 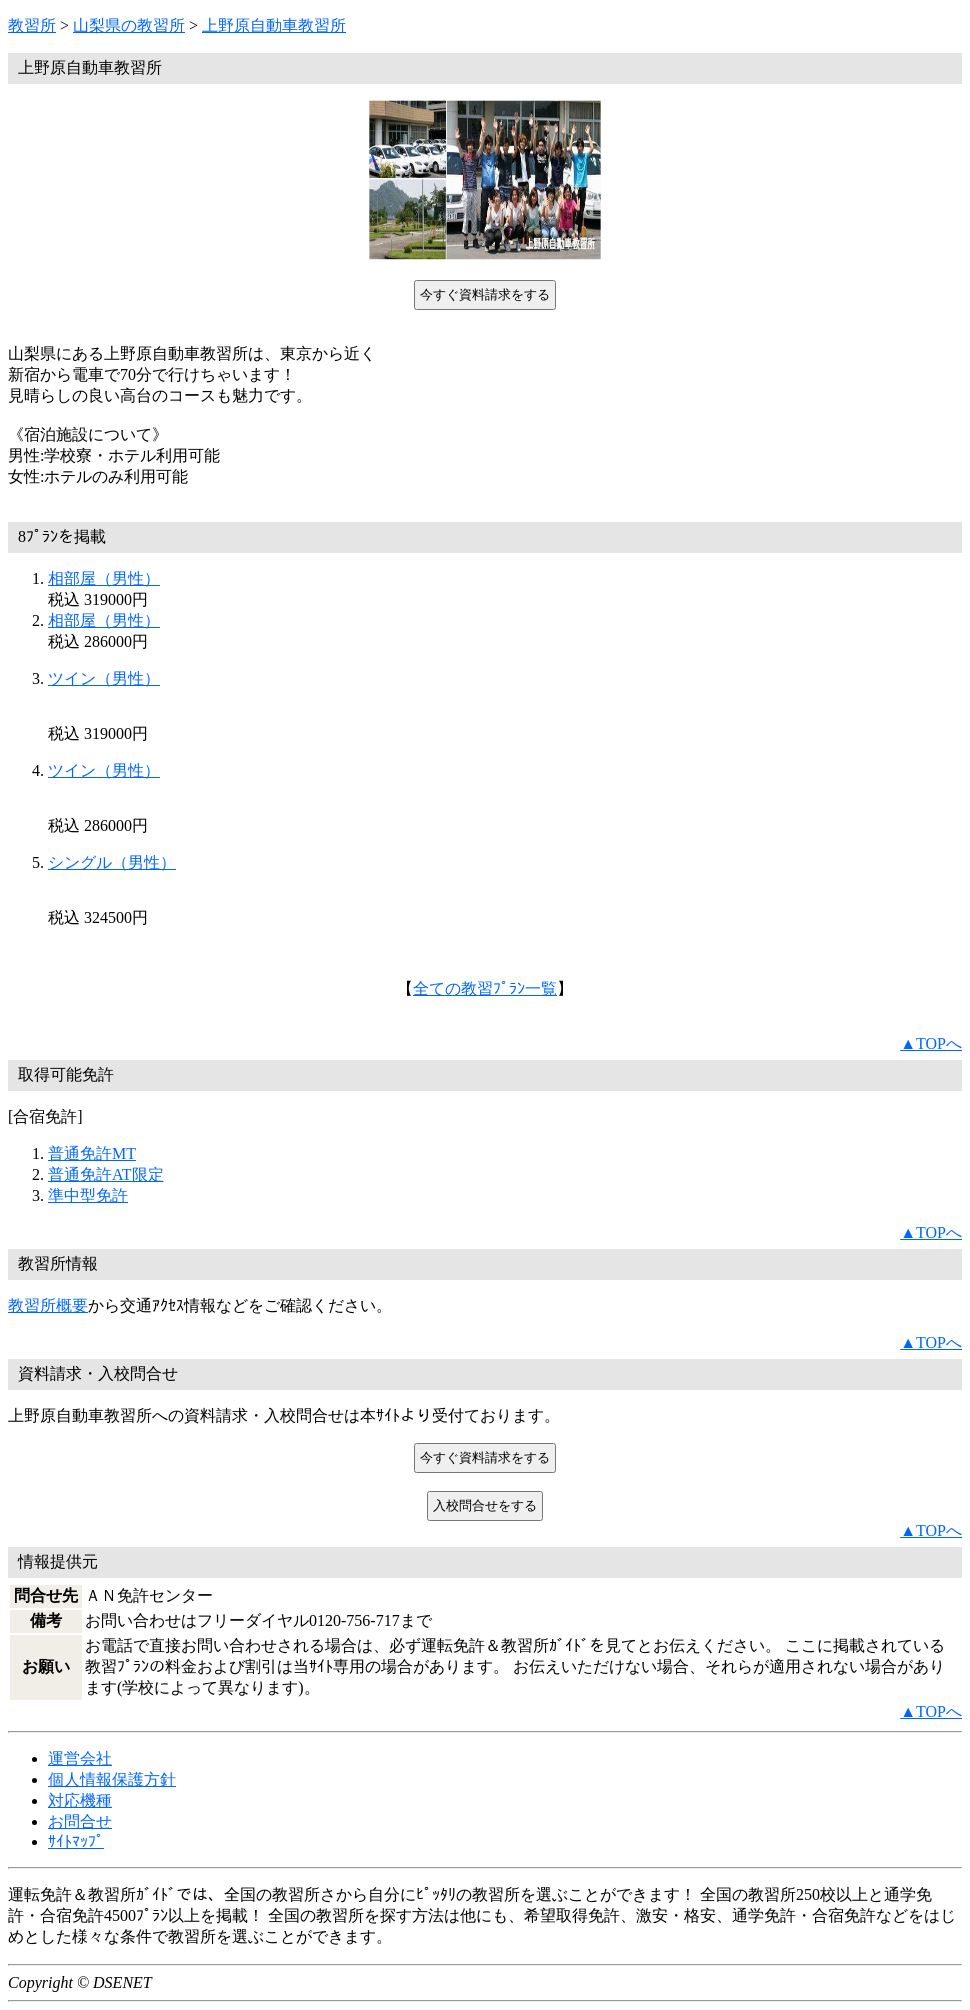 I want to click on 普通免許MT, so click(x=92, y=1153).